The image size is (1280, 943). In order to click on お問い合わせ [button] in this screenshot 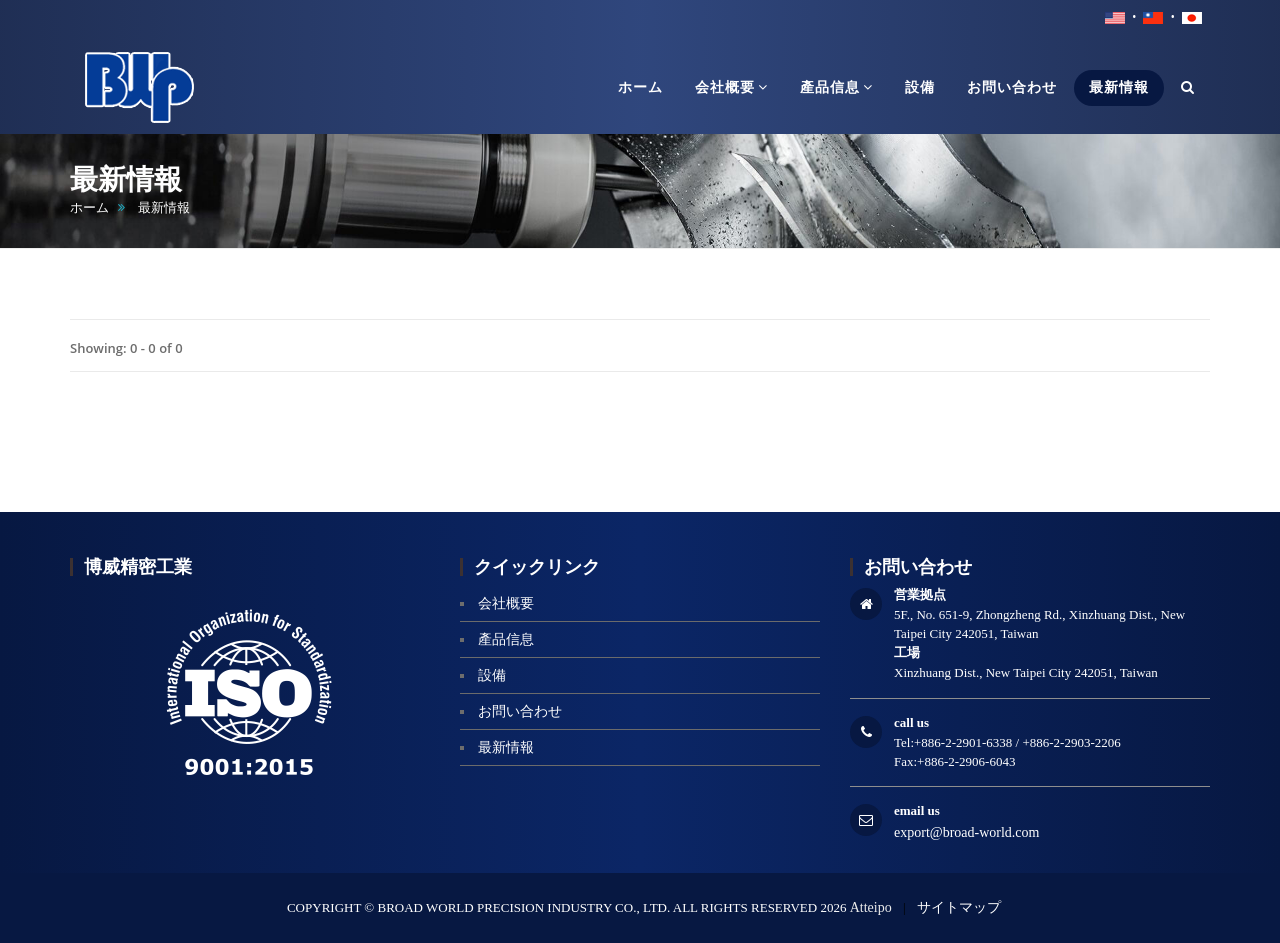, I will do `click(1012, 87)`.